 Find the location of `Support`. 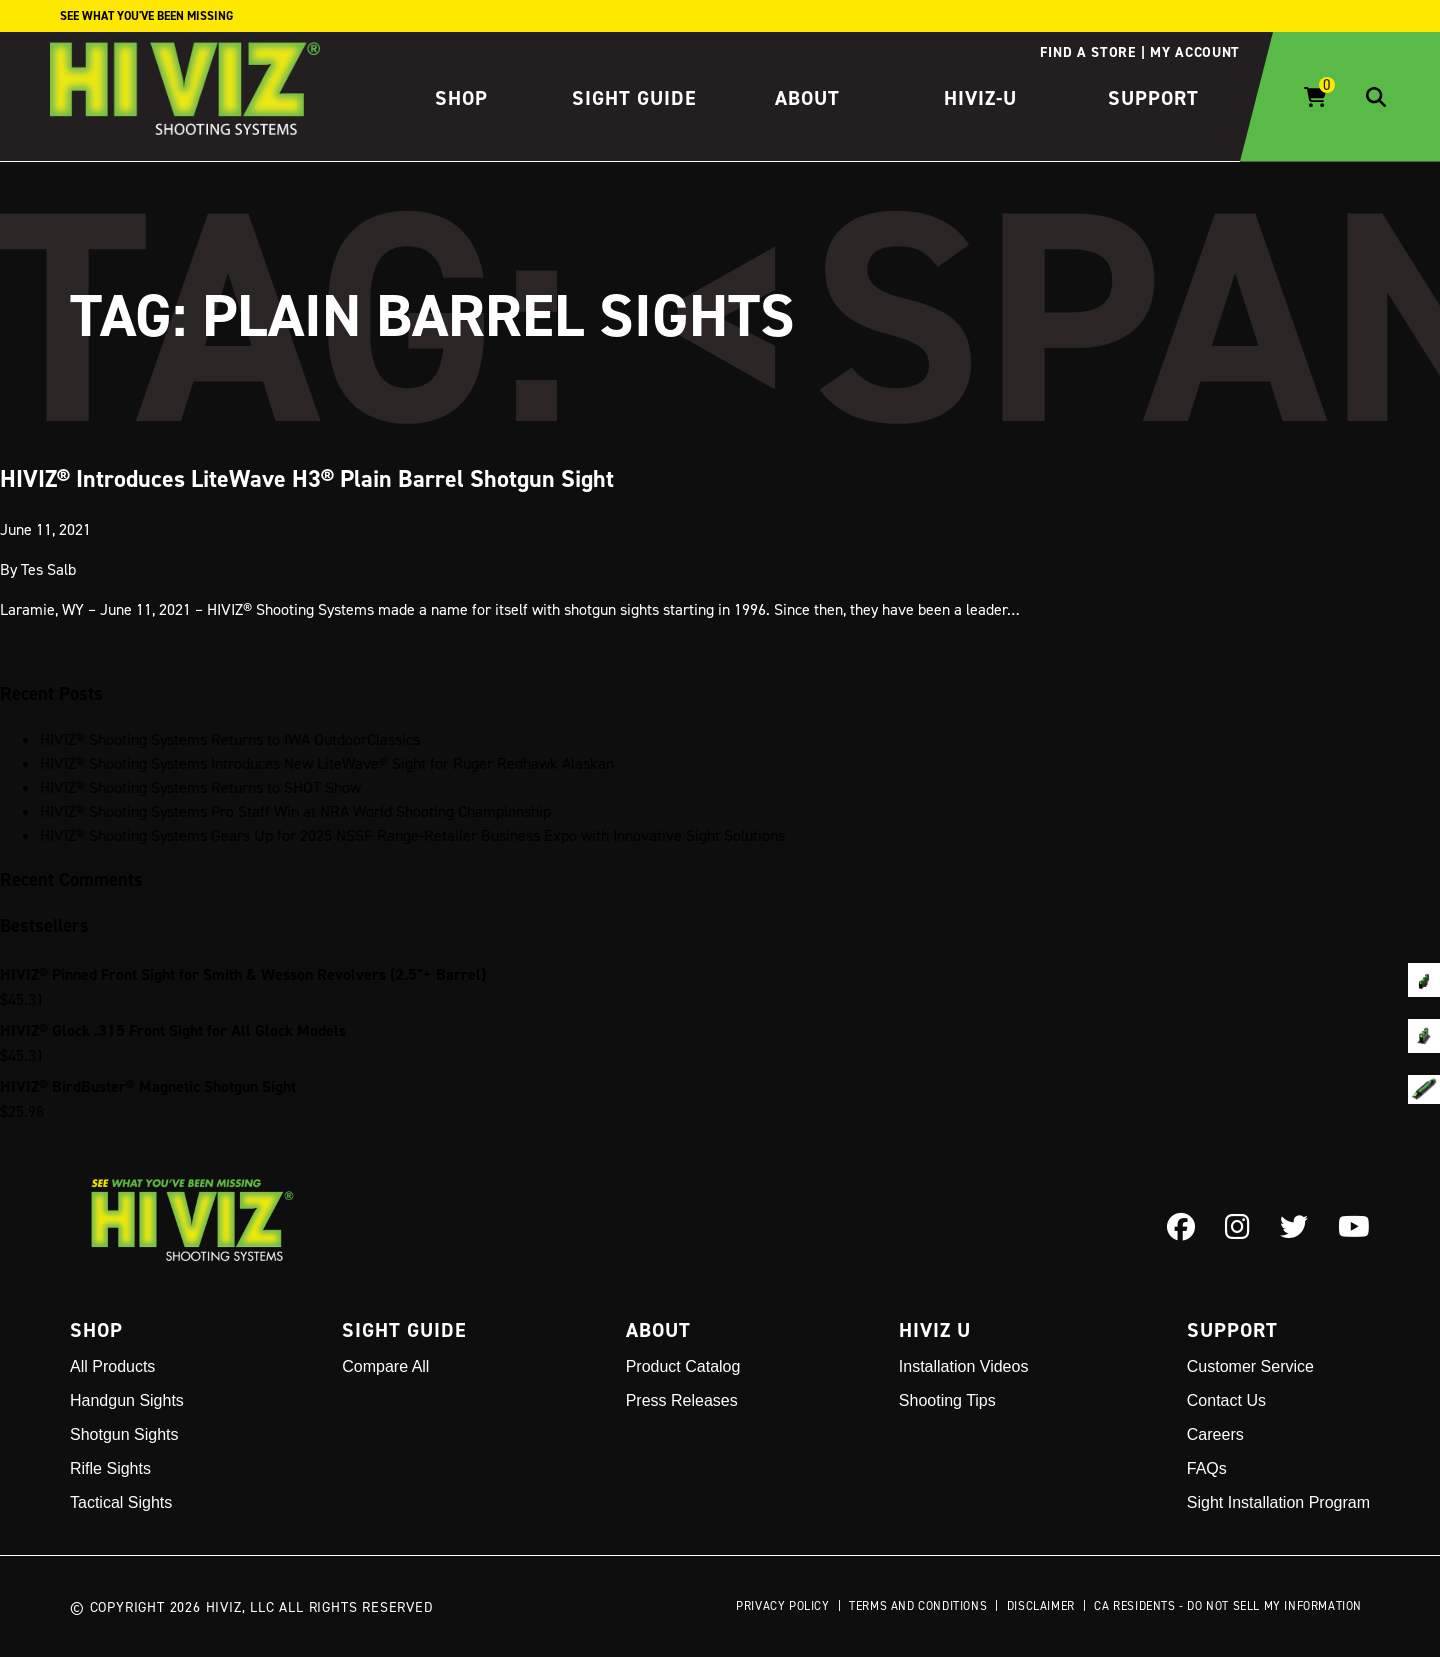

Support is located at coordinates (1153, 98).